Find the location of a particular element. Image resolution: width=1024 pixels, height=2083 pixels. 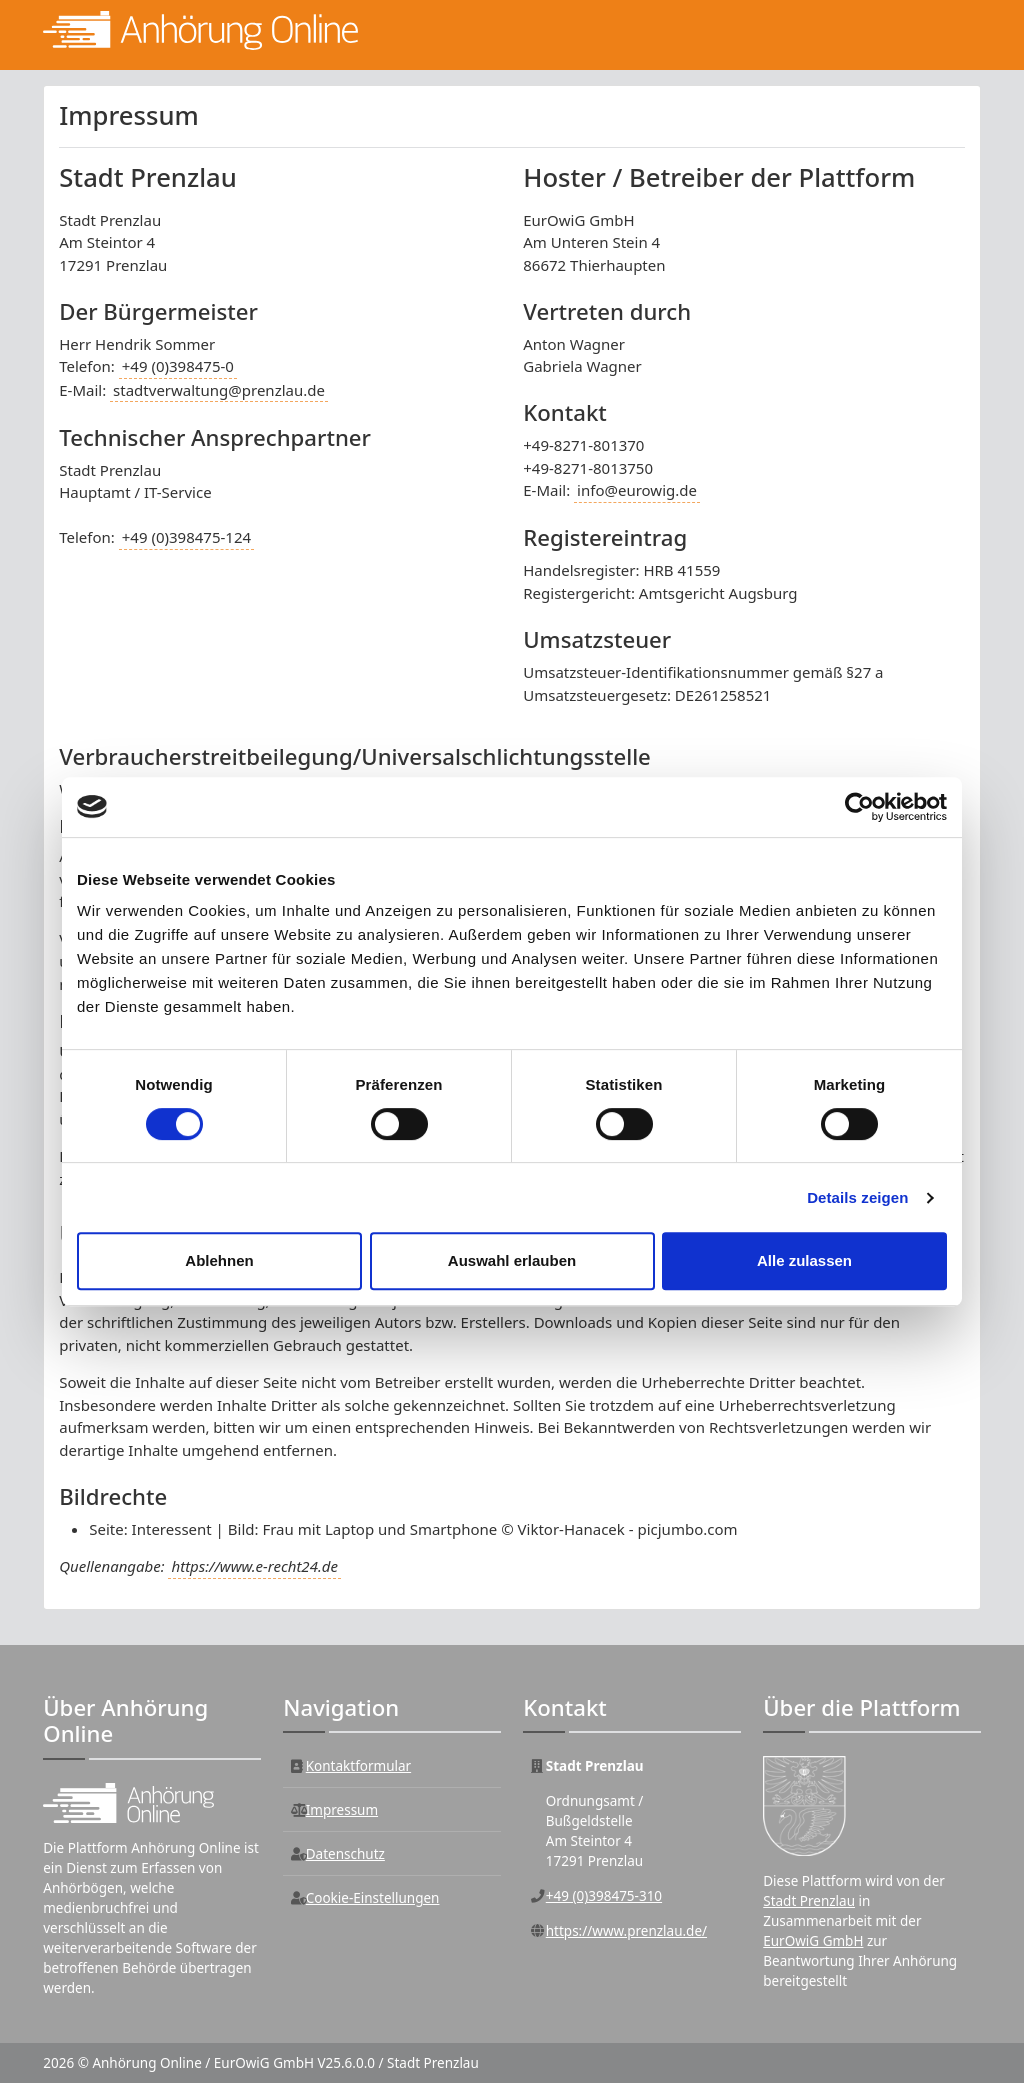

https://www.e-recht24.de is located at coordinates (254, 1566).